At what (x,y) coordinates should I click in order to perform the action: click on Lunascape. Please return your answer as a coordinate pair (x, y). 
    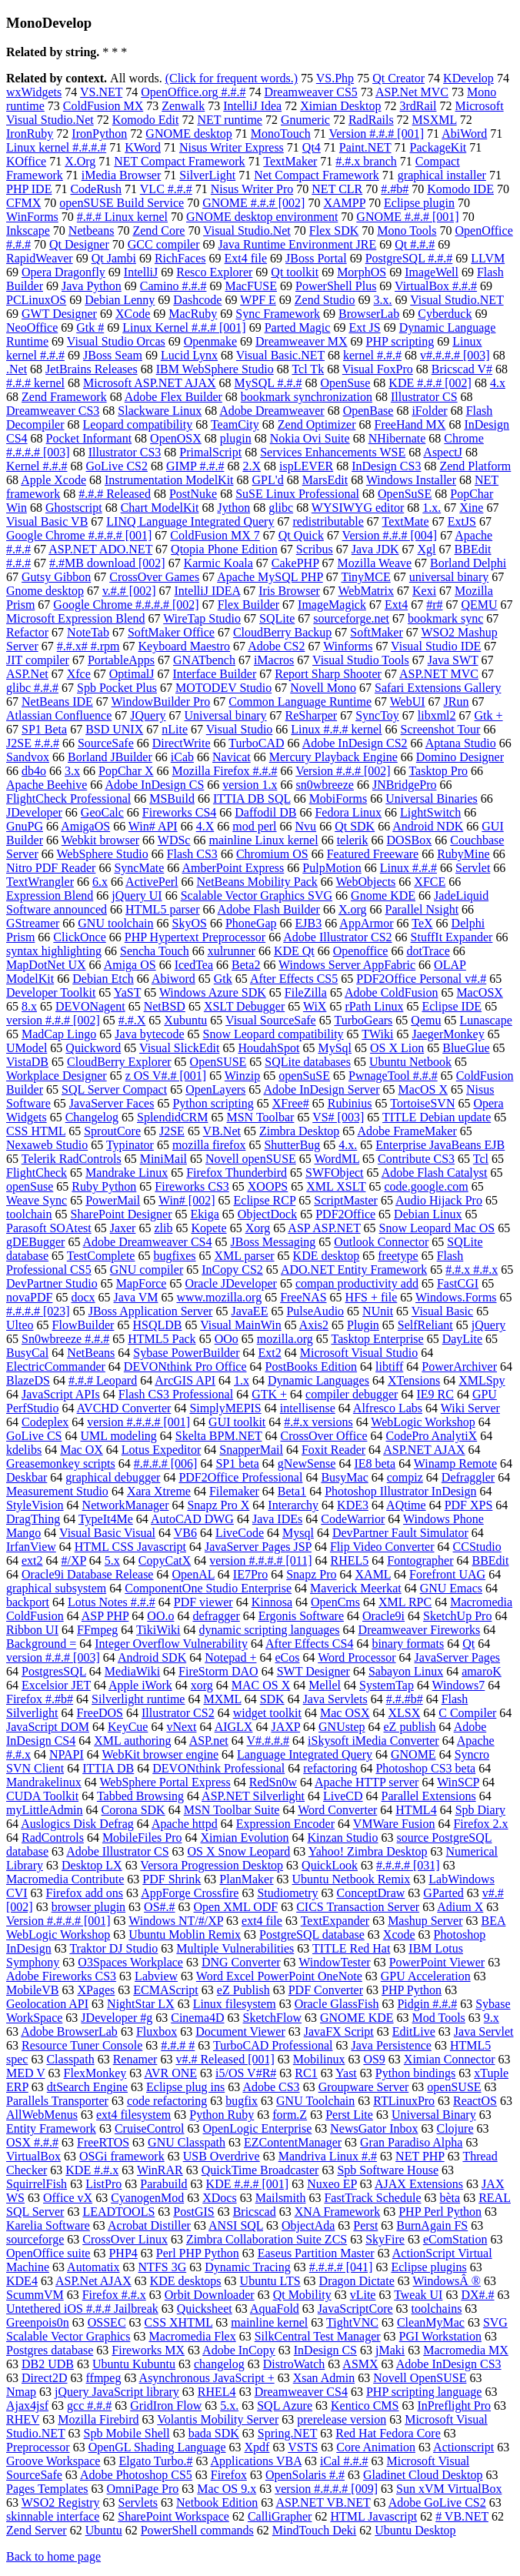
    Looking at the image, I should click on (485, 1020).